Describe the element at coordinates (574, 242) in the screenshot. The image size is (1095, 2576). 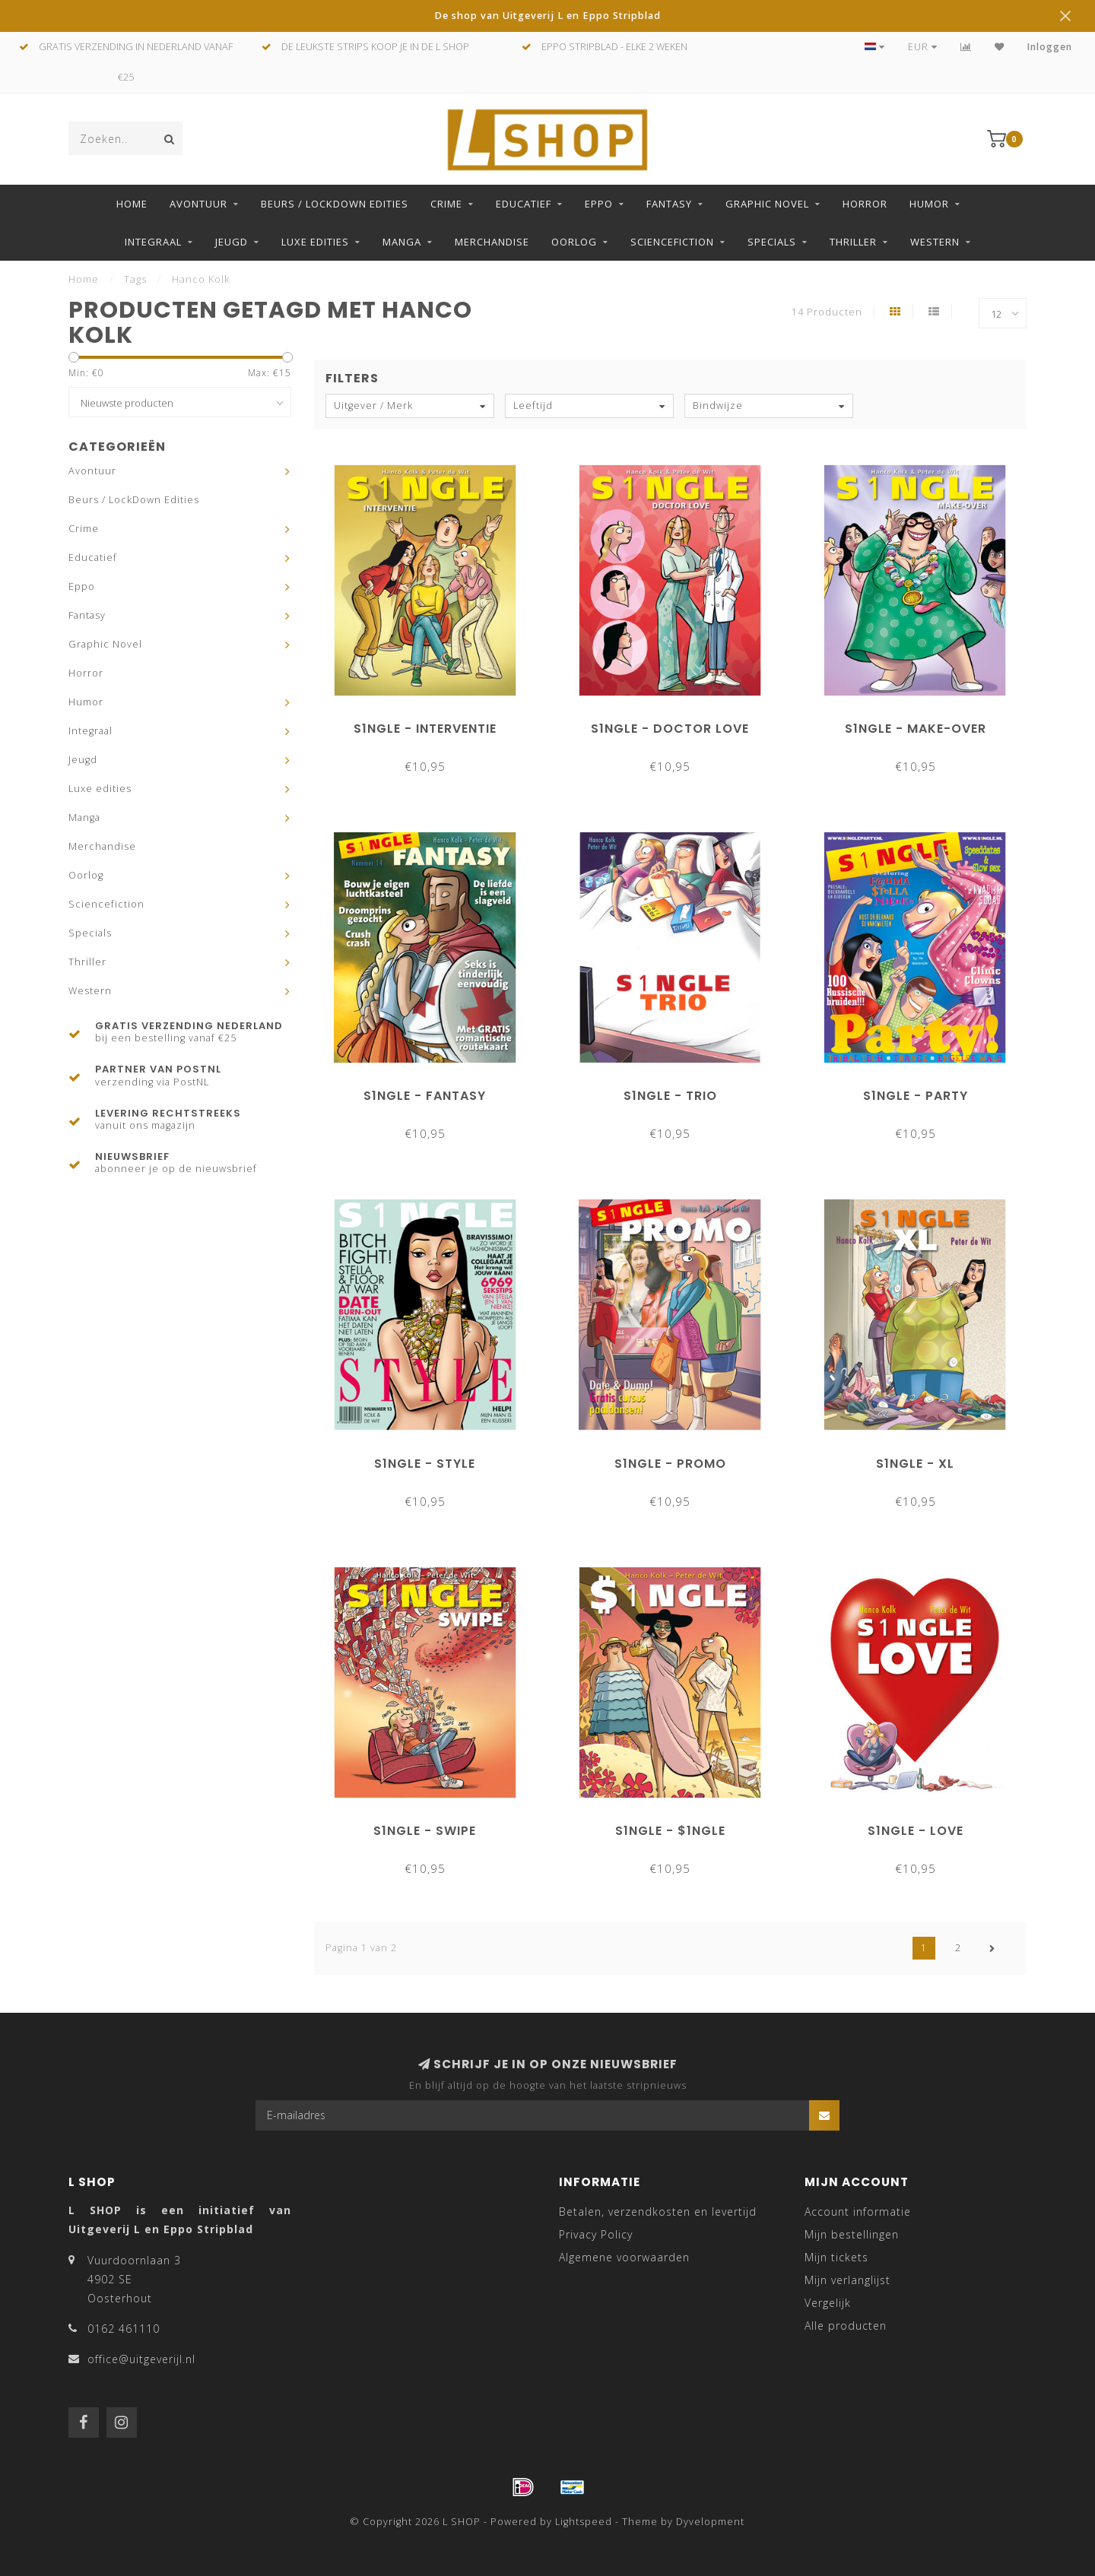
I see `Oorlog` at that location.